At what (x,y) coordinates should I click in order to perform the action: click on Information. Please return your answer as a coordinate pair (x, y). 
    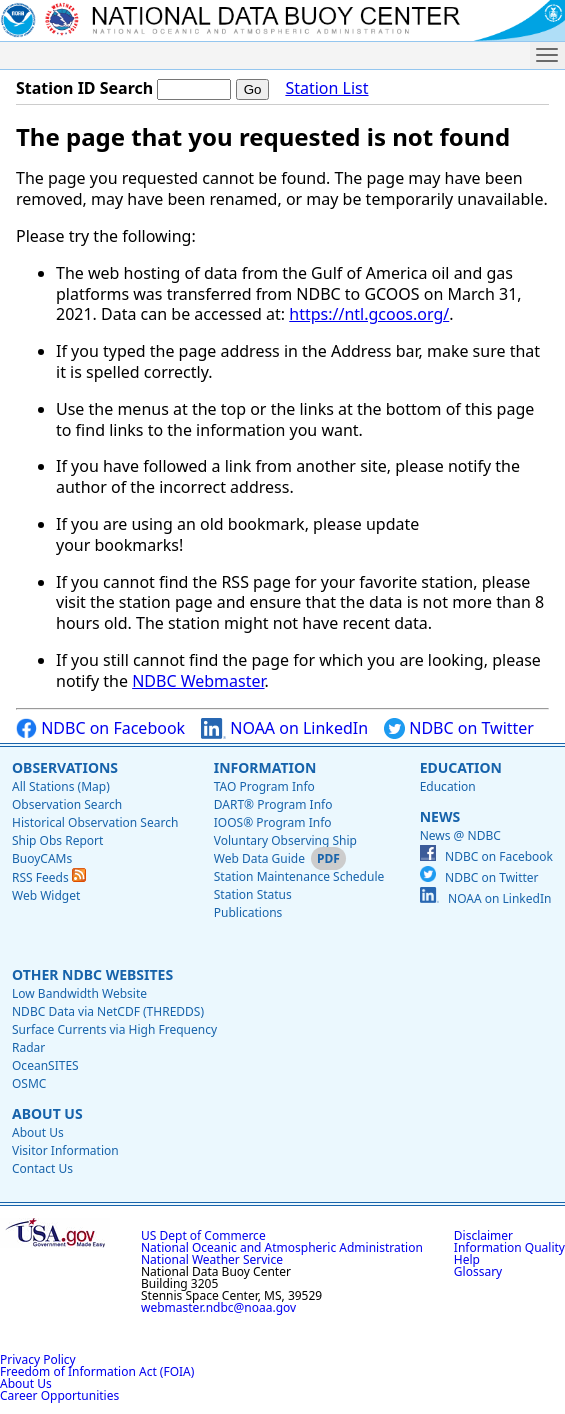
    Looking at the image, I should click on (265, 767).